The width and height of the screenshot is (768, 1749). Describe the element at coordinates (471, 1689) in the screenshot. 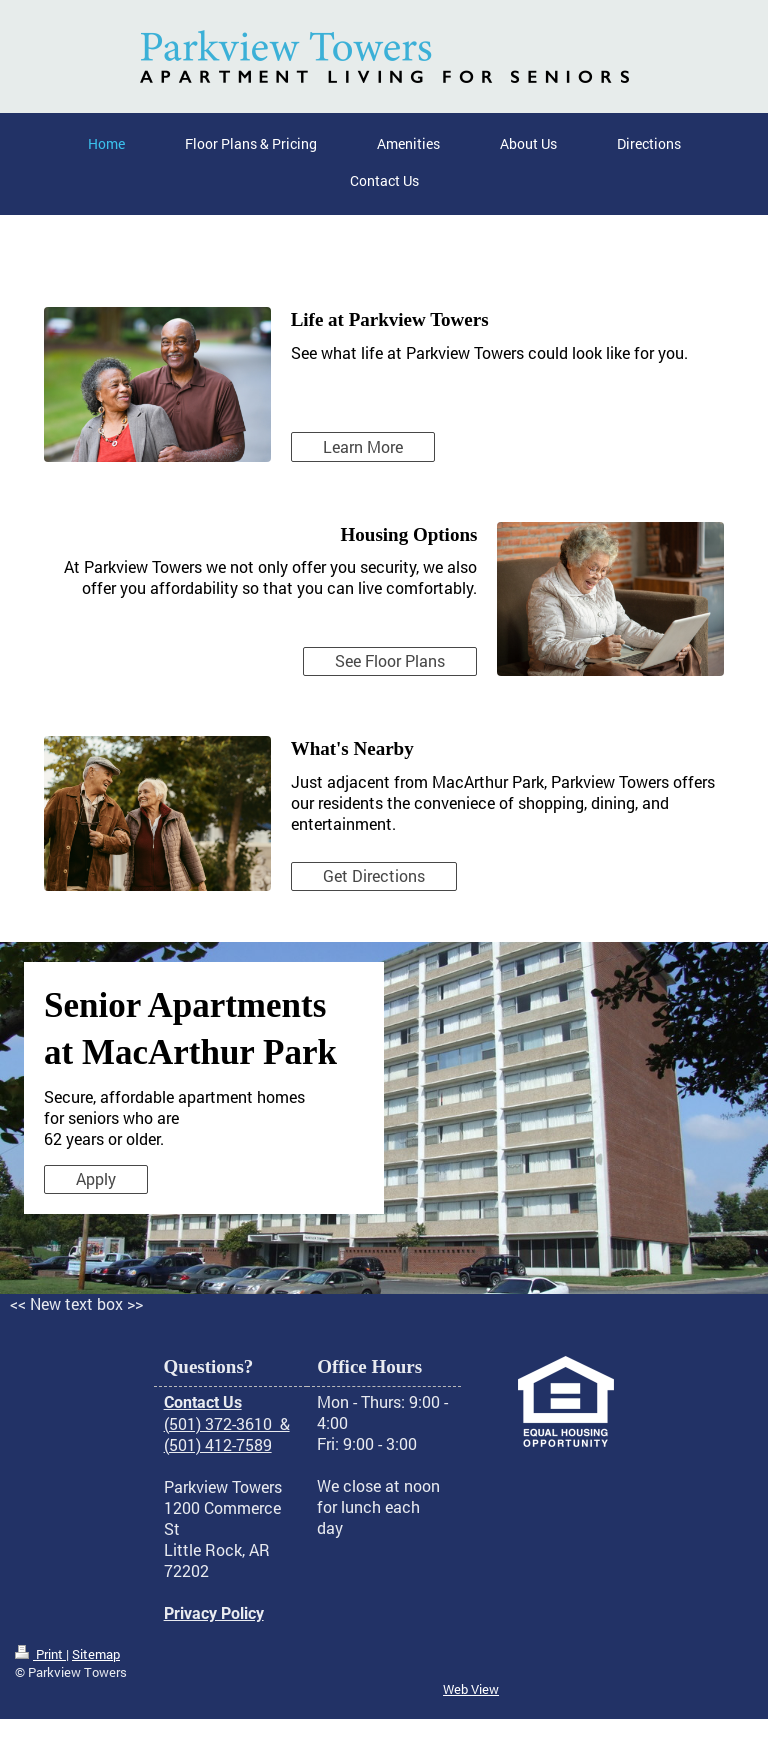

I see `Web View` at that location.